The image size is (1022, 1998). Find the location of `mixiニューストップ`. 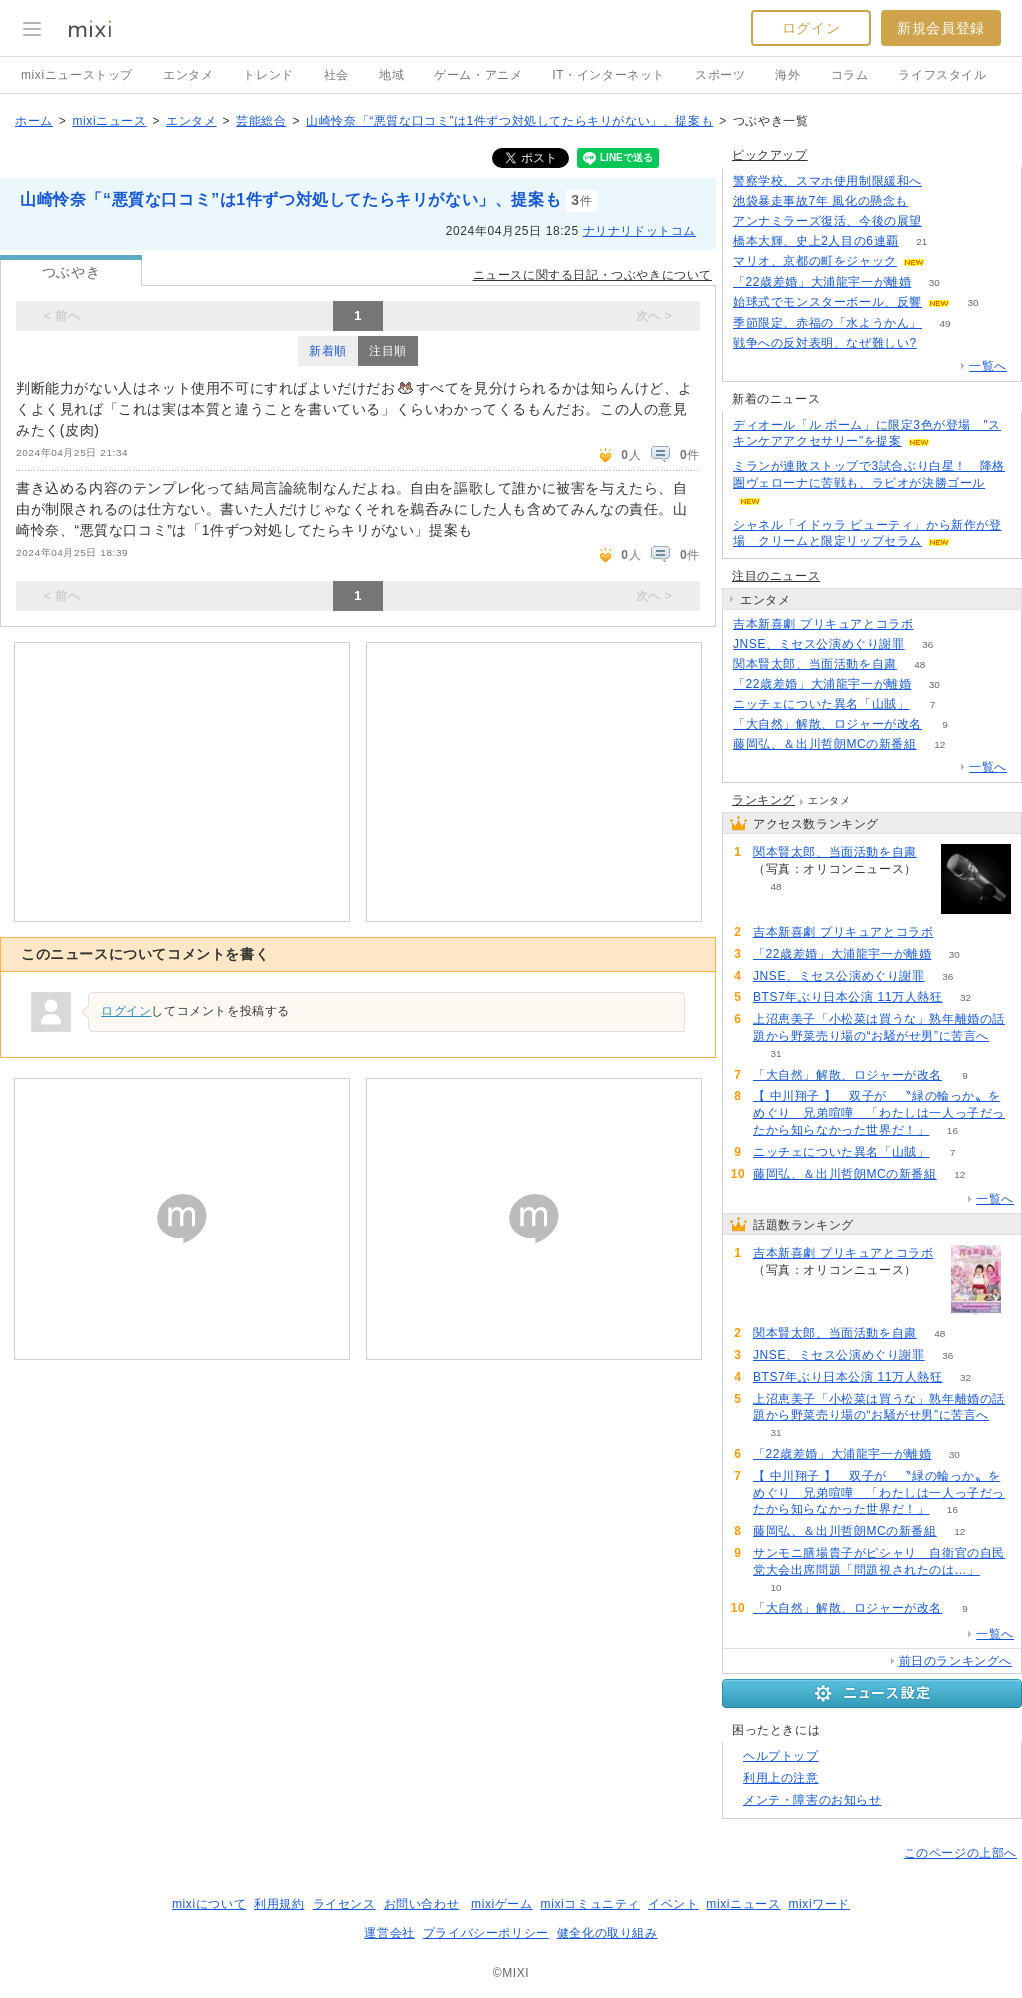

mixiニューストップ is located at coordinates (77, 75).